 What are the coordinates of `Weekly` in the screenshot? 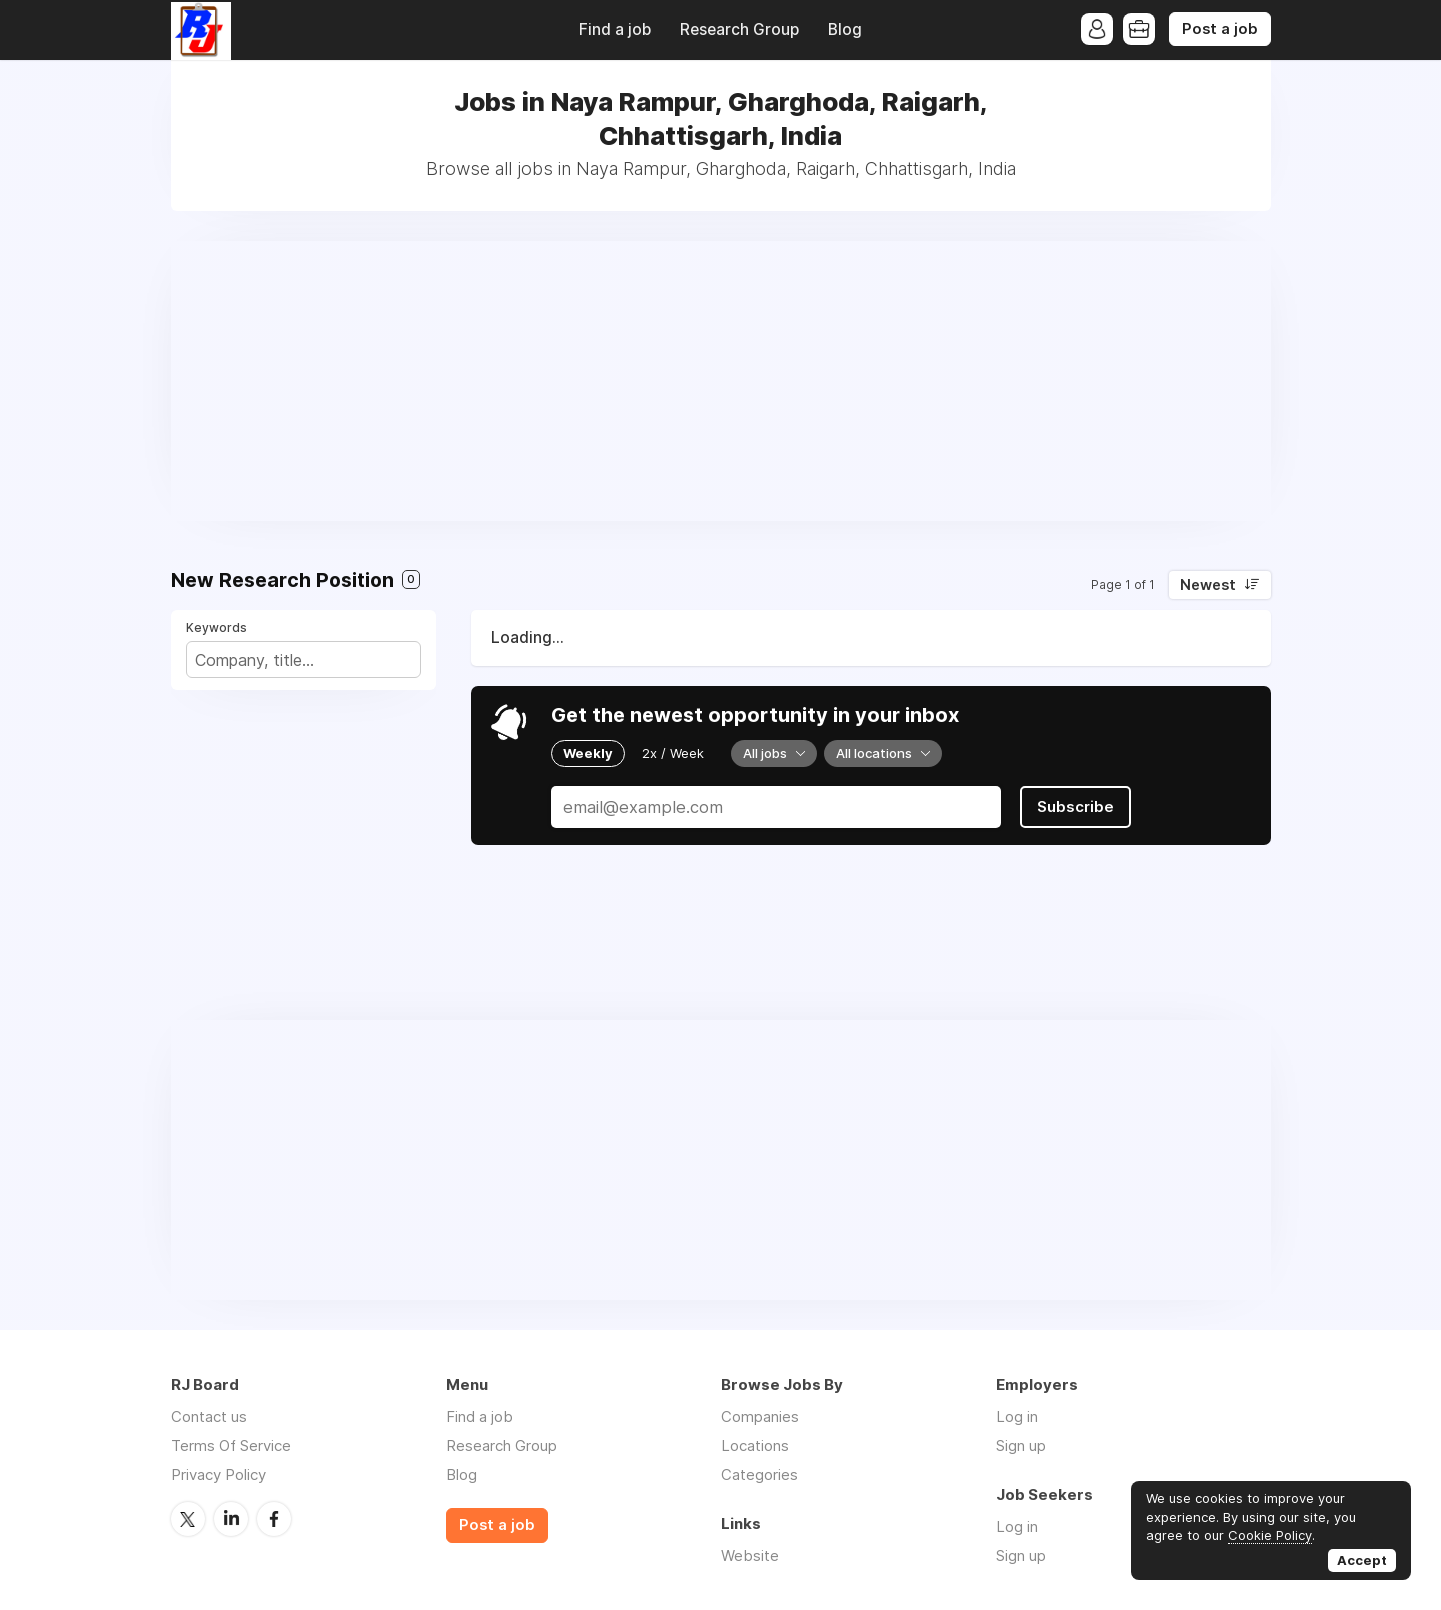 It's located at (588, 753).